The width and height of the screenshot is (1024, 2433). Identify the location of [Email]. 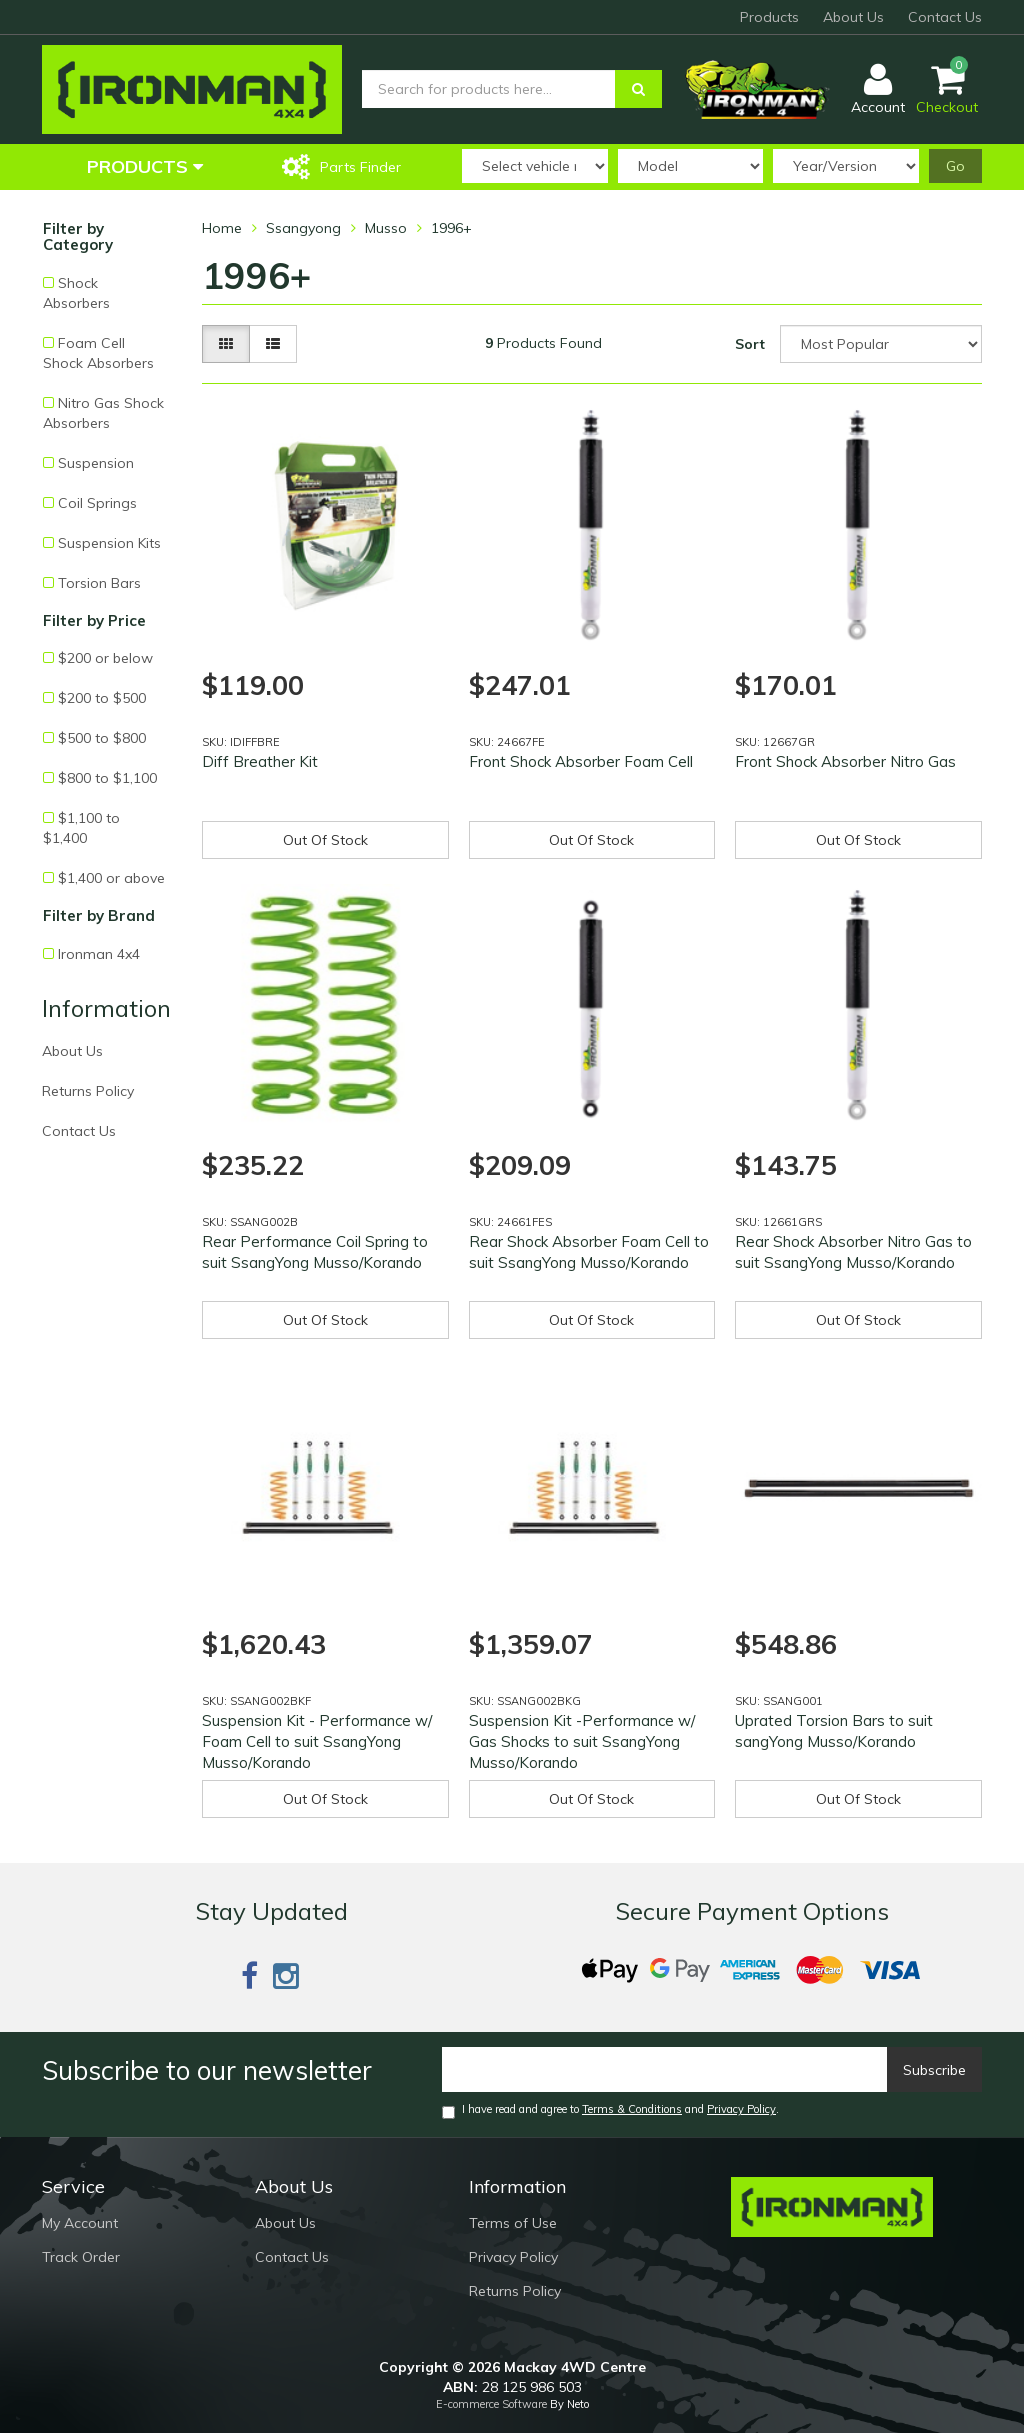
(665, 2069).